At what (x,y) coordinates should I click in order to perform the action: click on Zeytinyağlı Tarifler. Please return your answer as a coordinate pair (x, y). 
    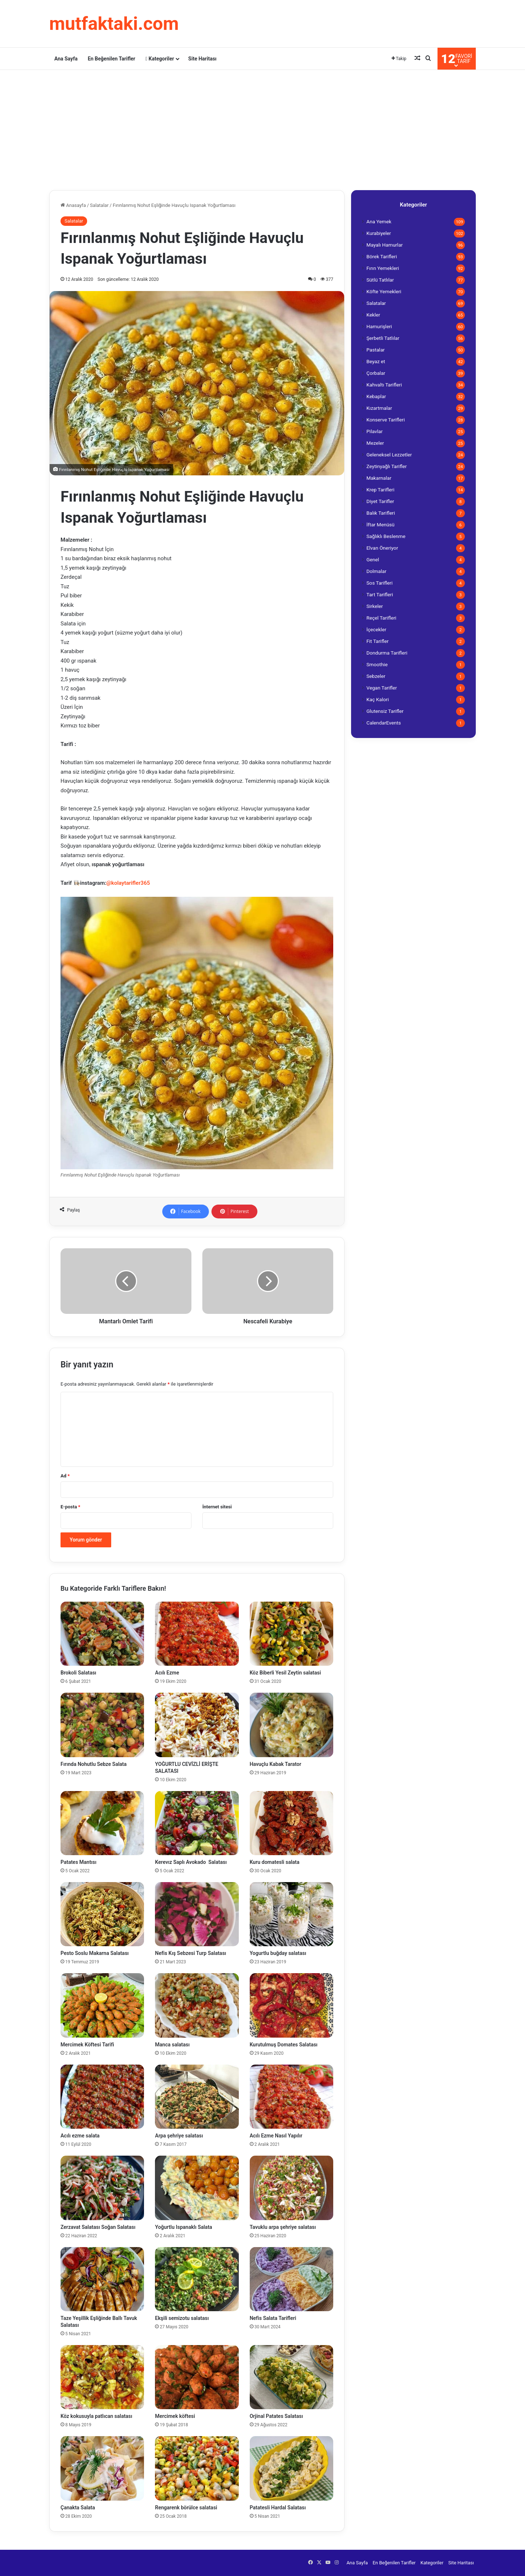
    Looking at the image, I should click on (386, 466).